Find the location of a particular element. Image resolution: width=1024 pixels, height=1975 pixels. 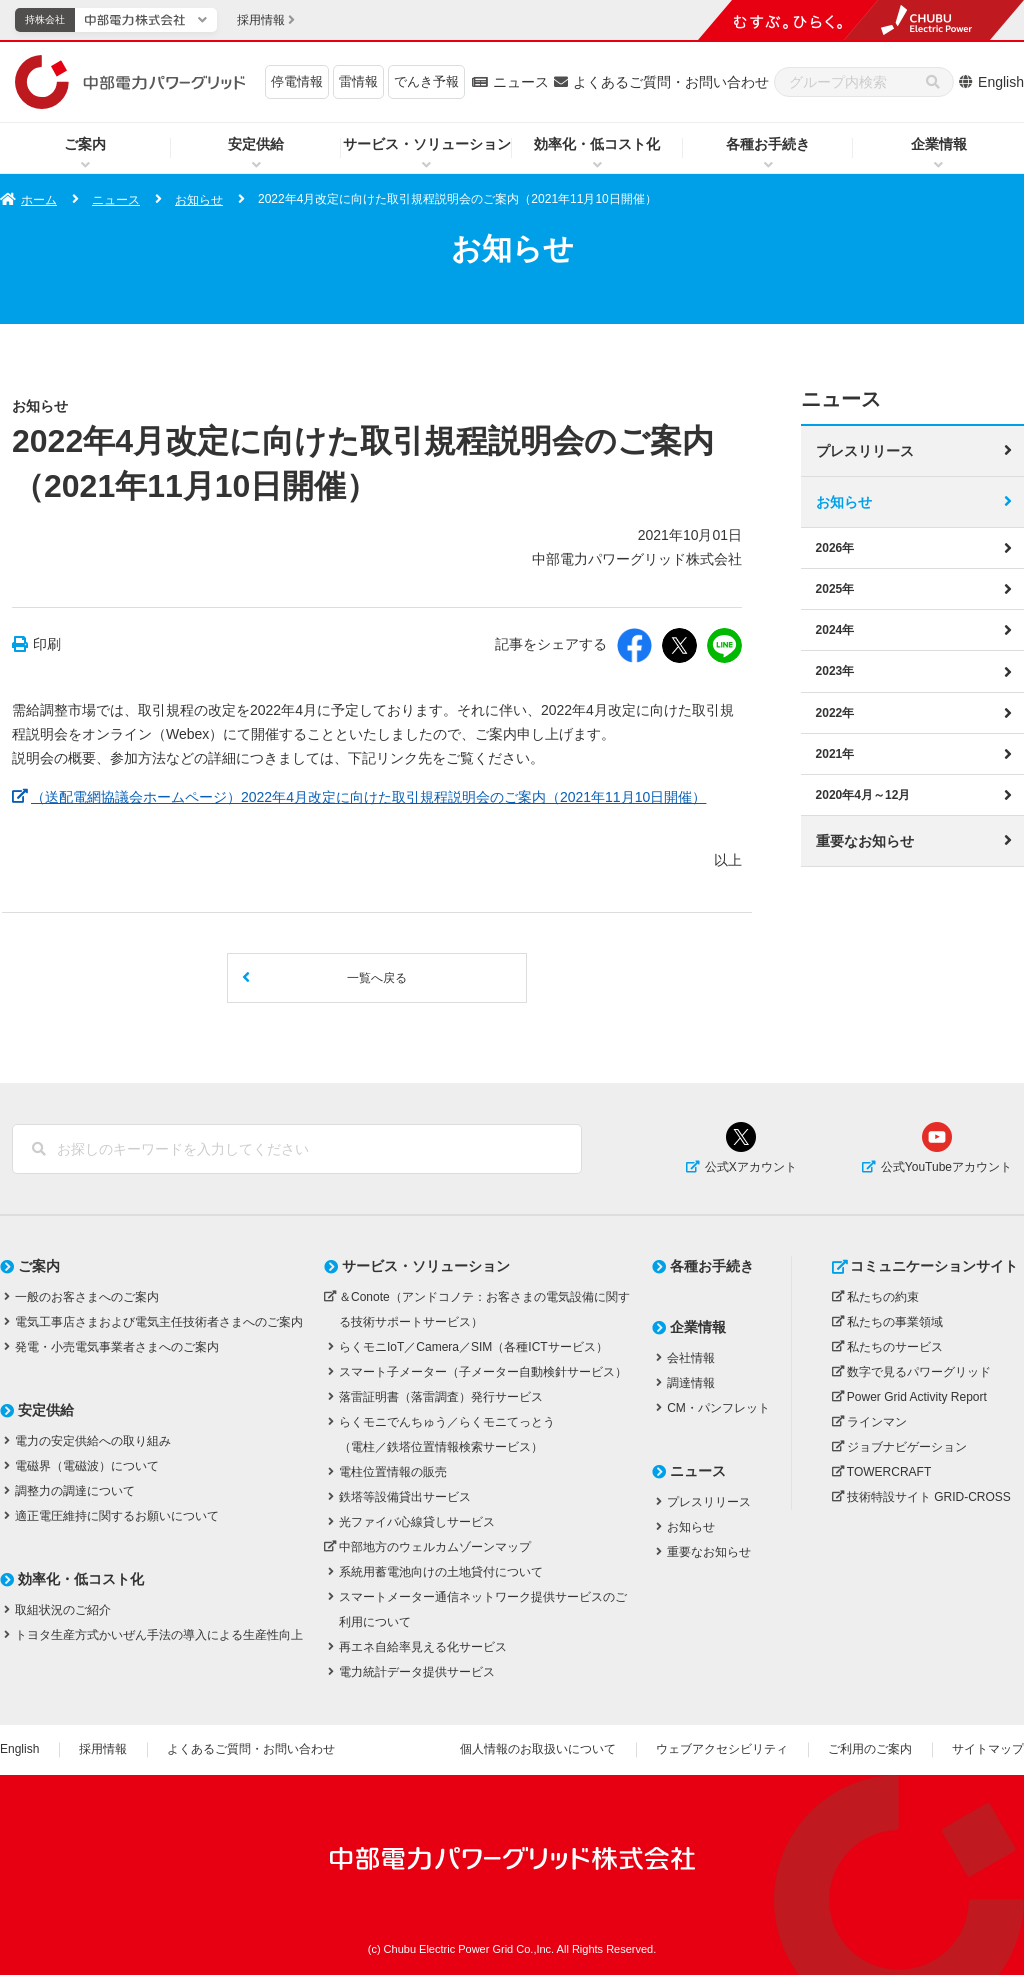

よくあるご質問・お問い合わせ is located at coordinates (671, 82).